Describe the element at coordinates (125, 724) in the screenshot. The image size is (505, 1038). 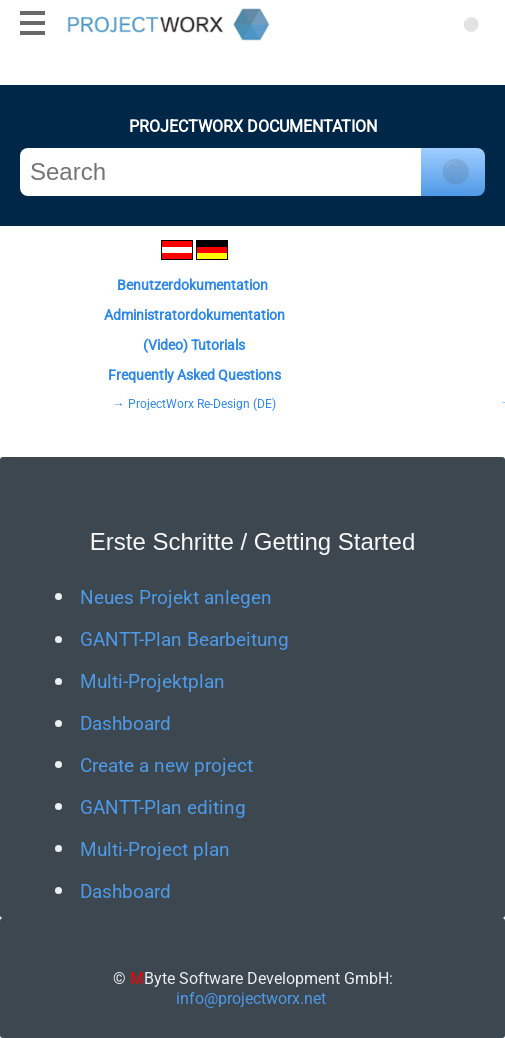
I see `Dashboard` at that location.